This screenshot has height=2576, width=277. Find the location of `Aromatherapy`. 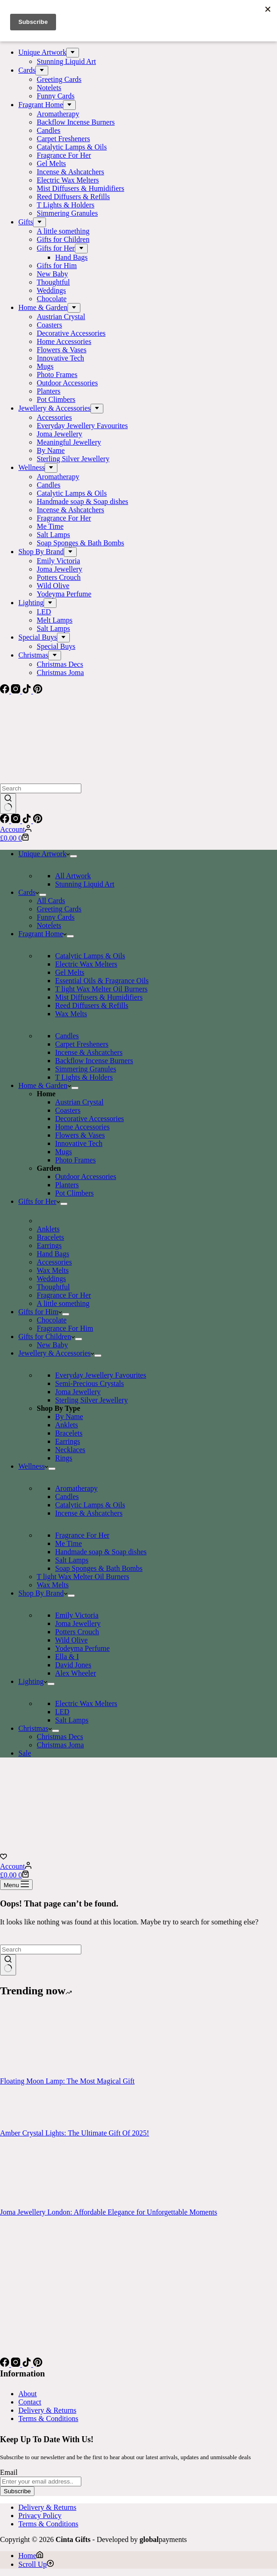

Aromatherapy is located at coordinates (76, 1488).